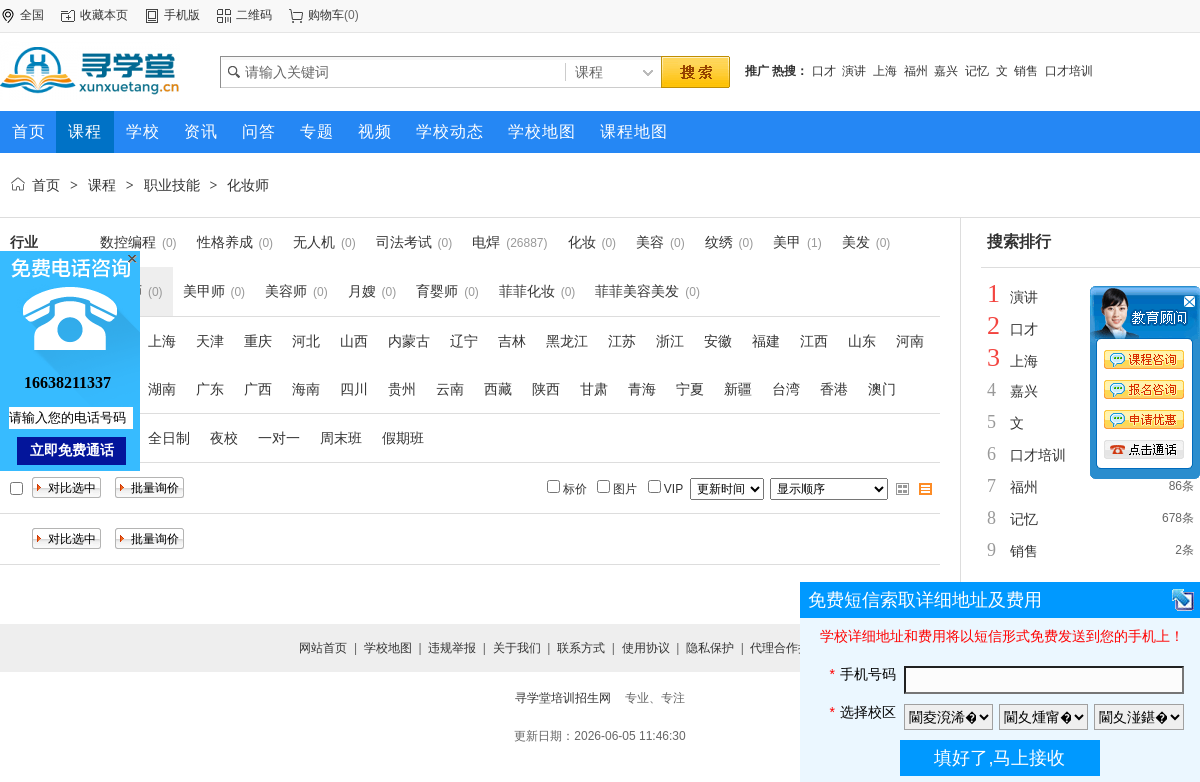 The image size is (1200, 782). What do you see at coordinates (409, 341) in the screenshot?
I see `内蒙古` at bounding box center [409, 341].